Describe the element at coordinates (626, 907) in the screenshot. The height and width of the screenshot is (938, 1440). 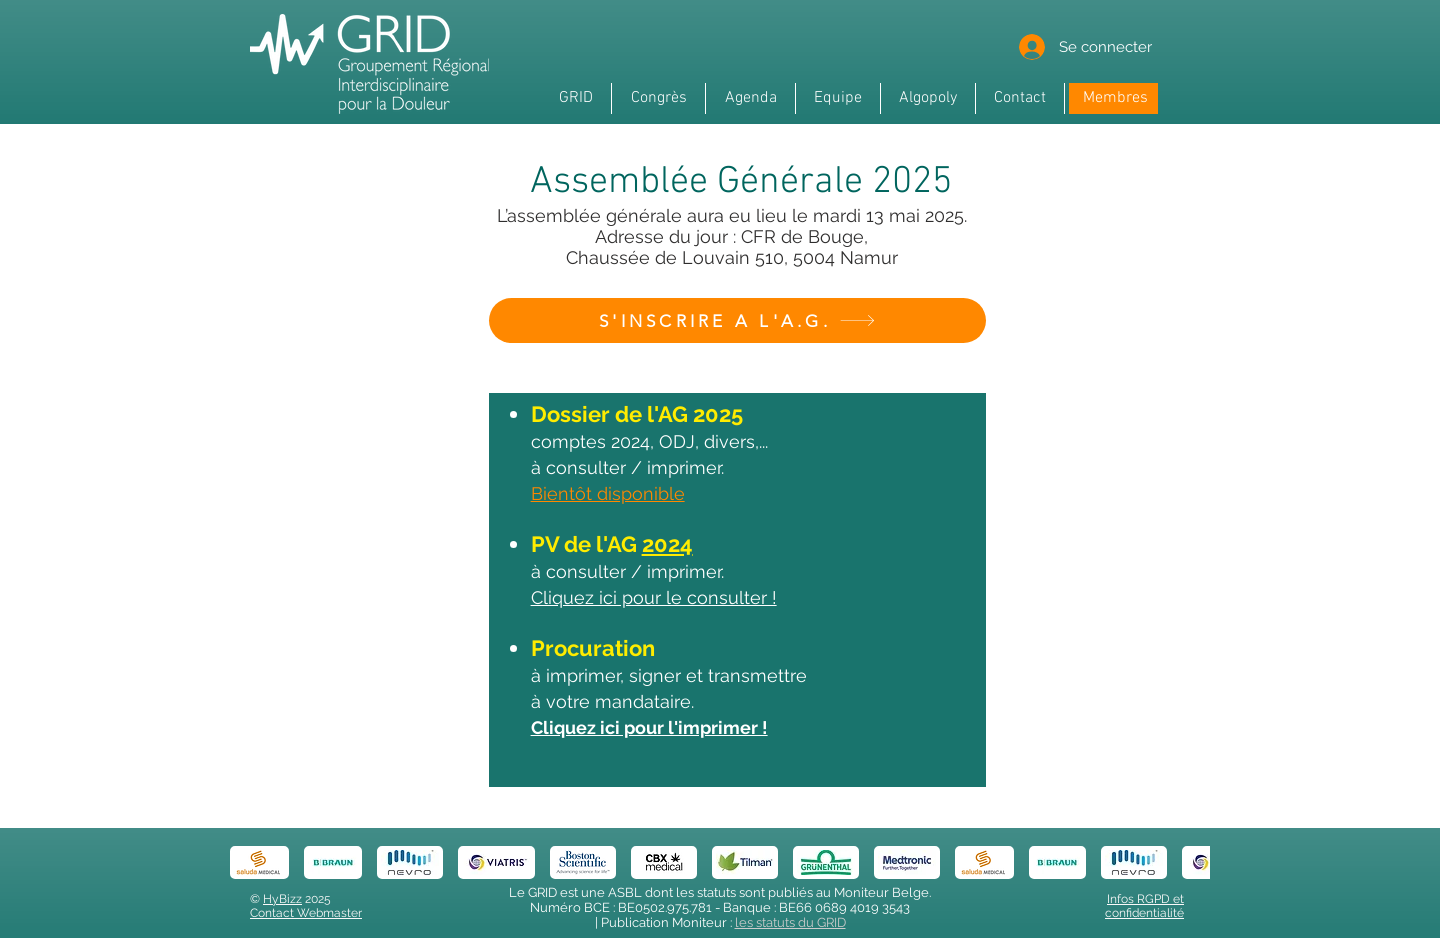
I see `Numéro BCE : BE0502.975.781 -` at that location.